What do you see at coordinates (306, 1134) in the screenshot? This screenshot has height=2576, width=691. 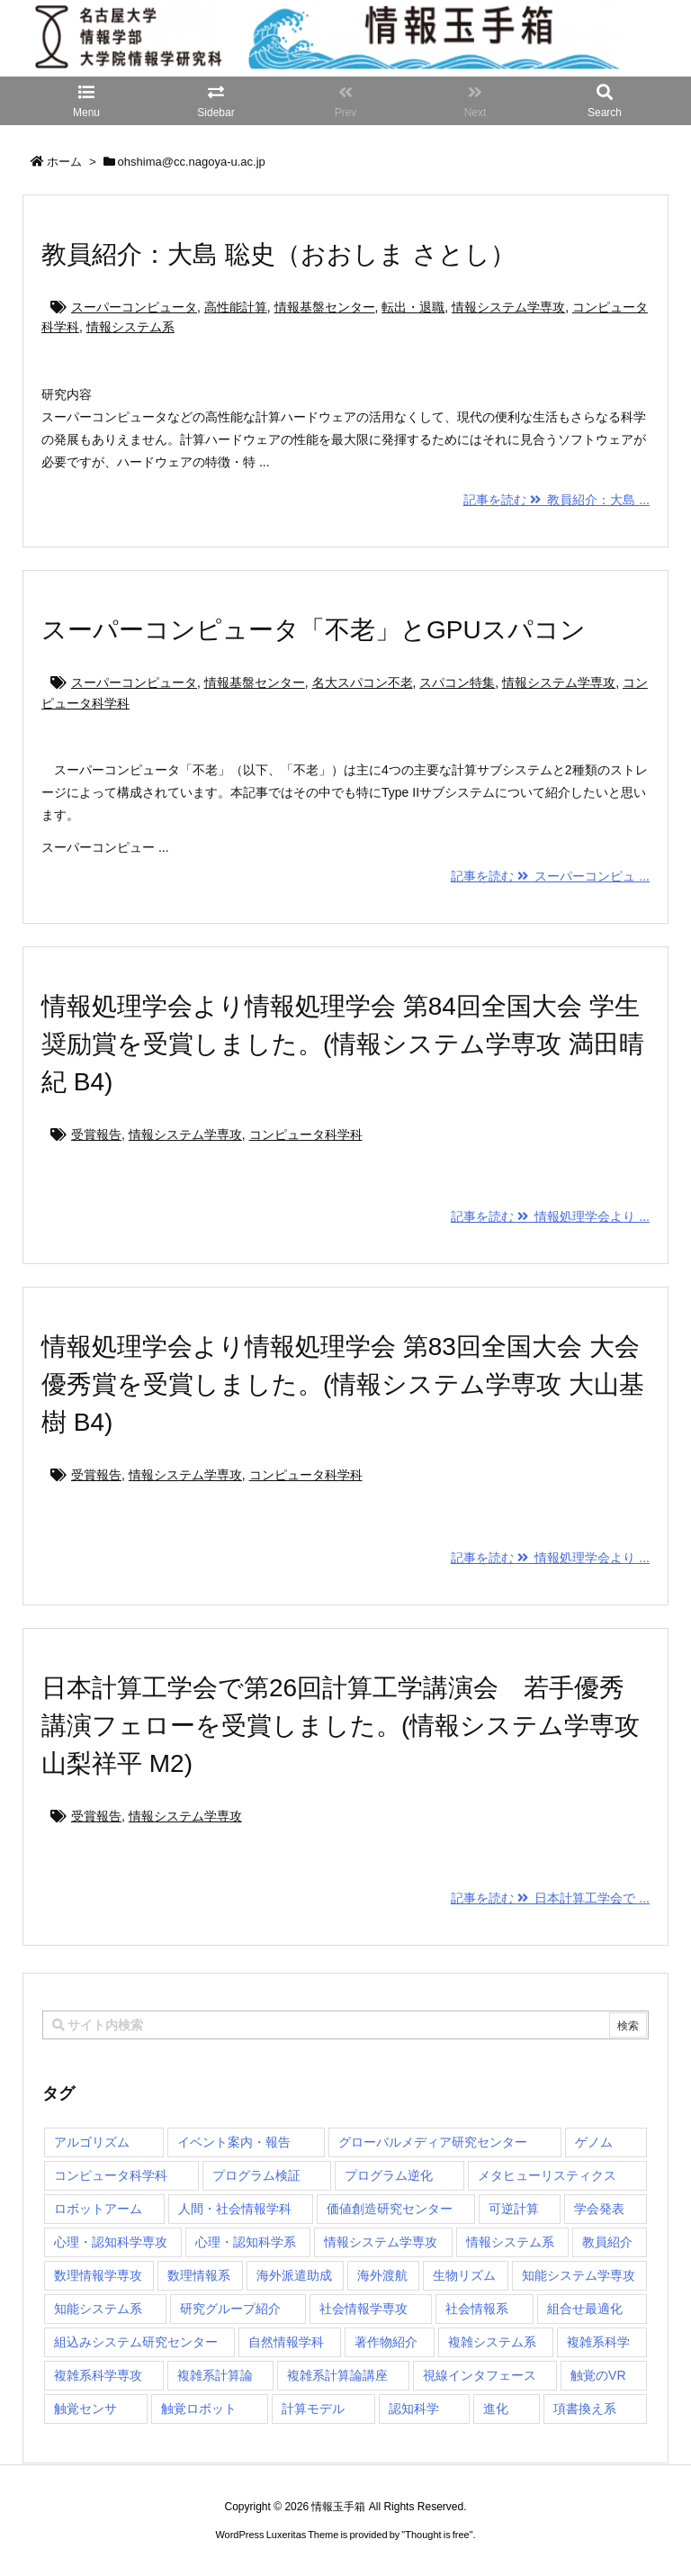 I see `コンピュータ科学科` at bounding box center [306, 1134].